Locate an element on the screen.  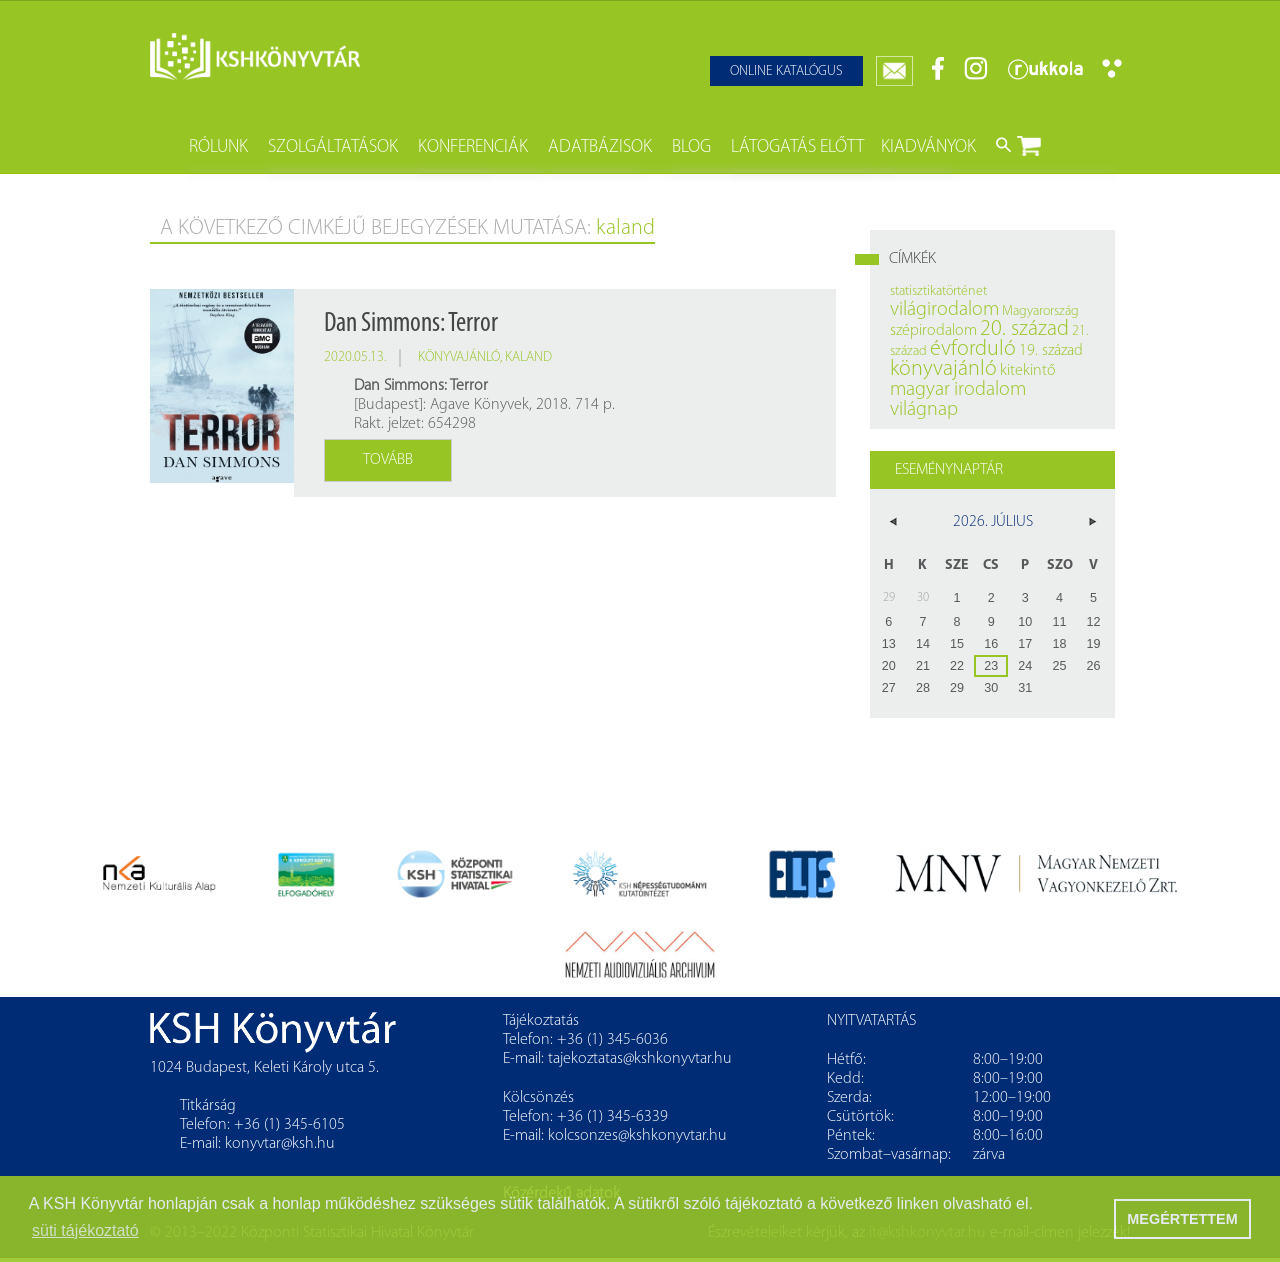
statisztikatörténet is located at coordinates (938, 291).